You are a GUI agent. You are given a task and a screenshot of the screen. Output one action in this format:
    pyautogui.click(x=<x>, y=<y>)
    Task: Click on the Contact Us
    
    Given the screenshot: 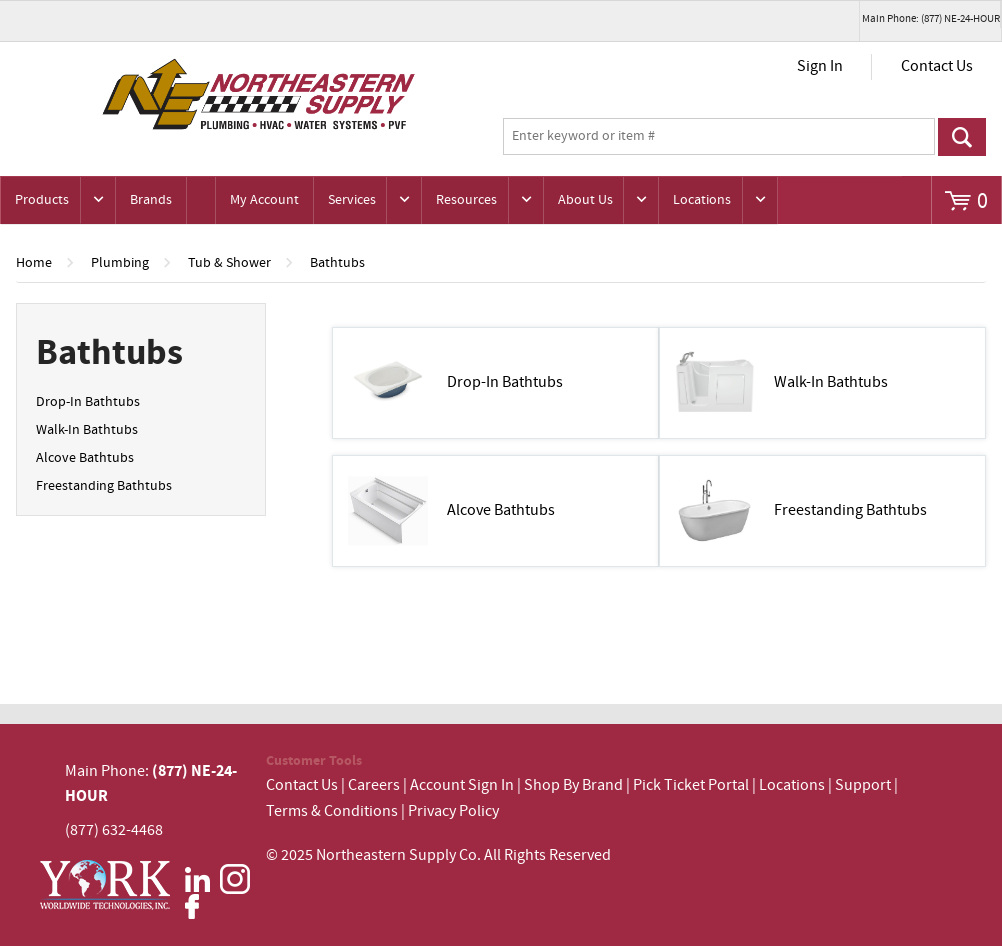 What is the action you would take?
    pyautogui.click(x=937, y=66)
    